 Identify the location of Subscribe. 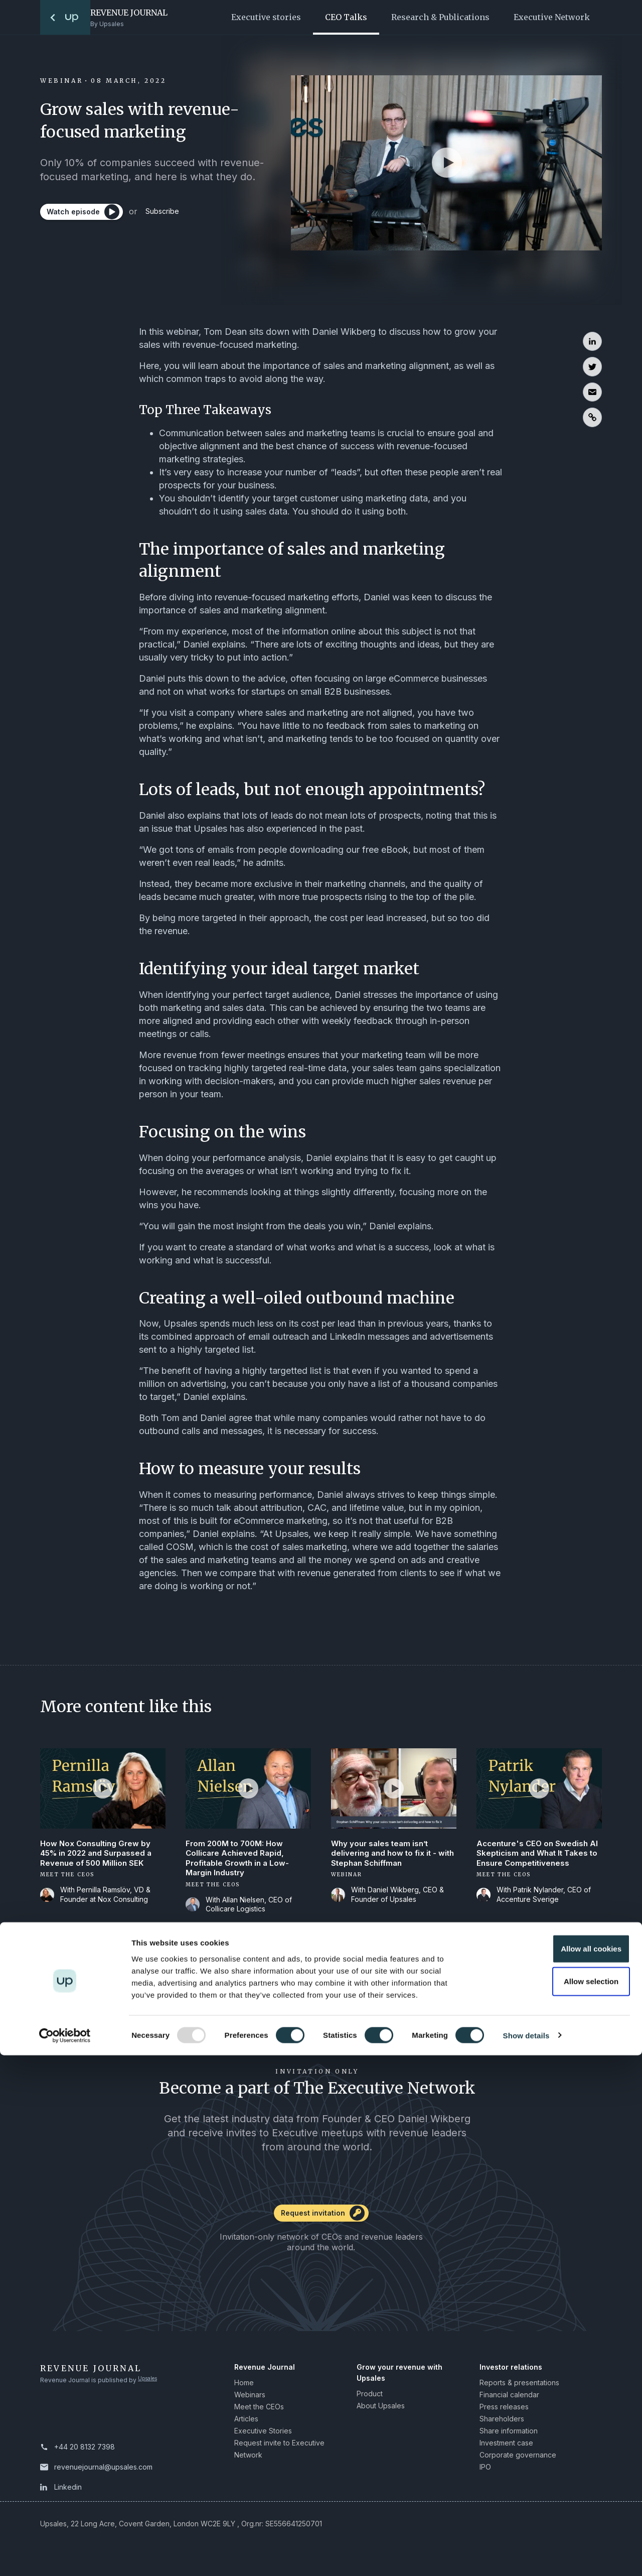
(176, 215).